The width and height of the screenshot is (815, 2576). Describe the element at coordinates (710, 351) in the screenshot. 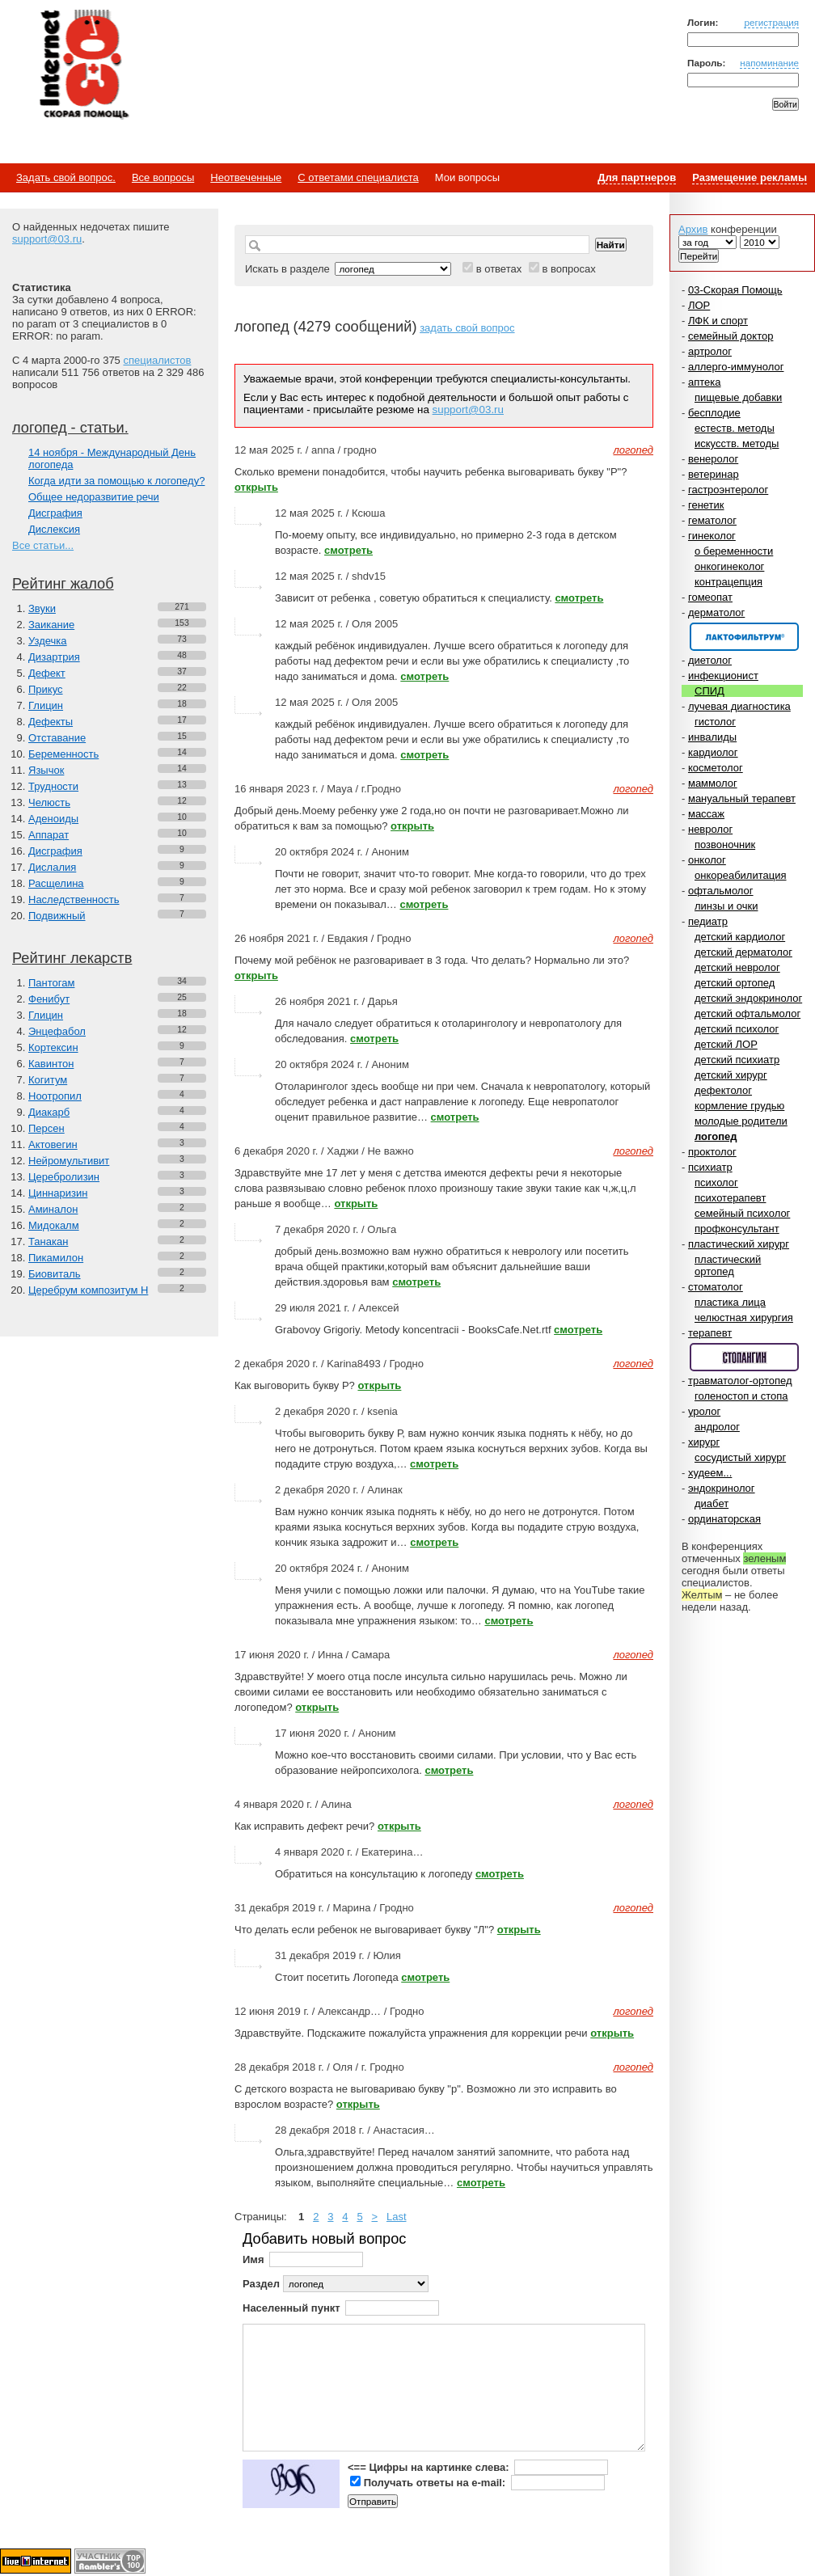

I see `артролог` at that location.